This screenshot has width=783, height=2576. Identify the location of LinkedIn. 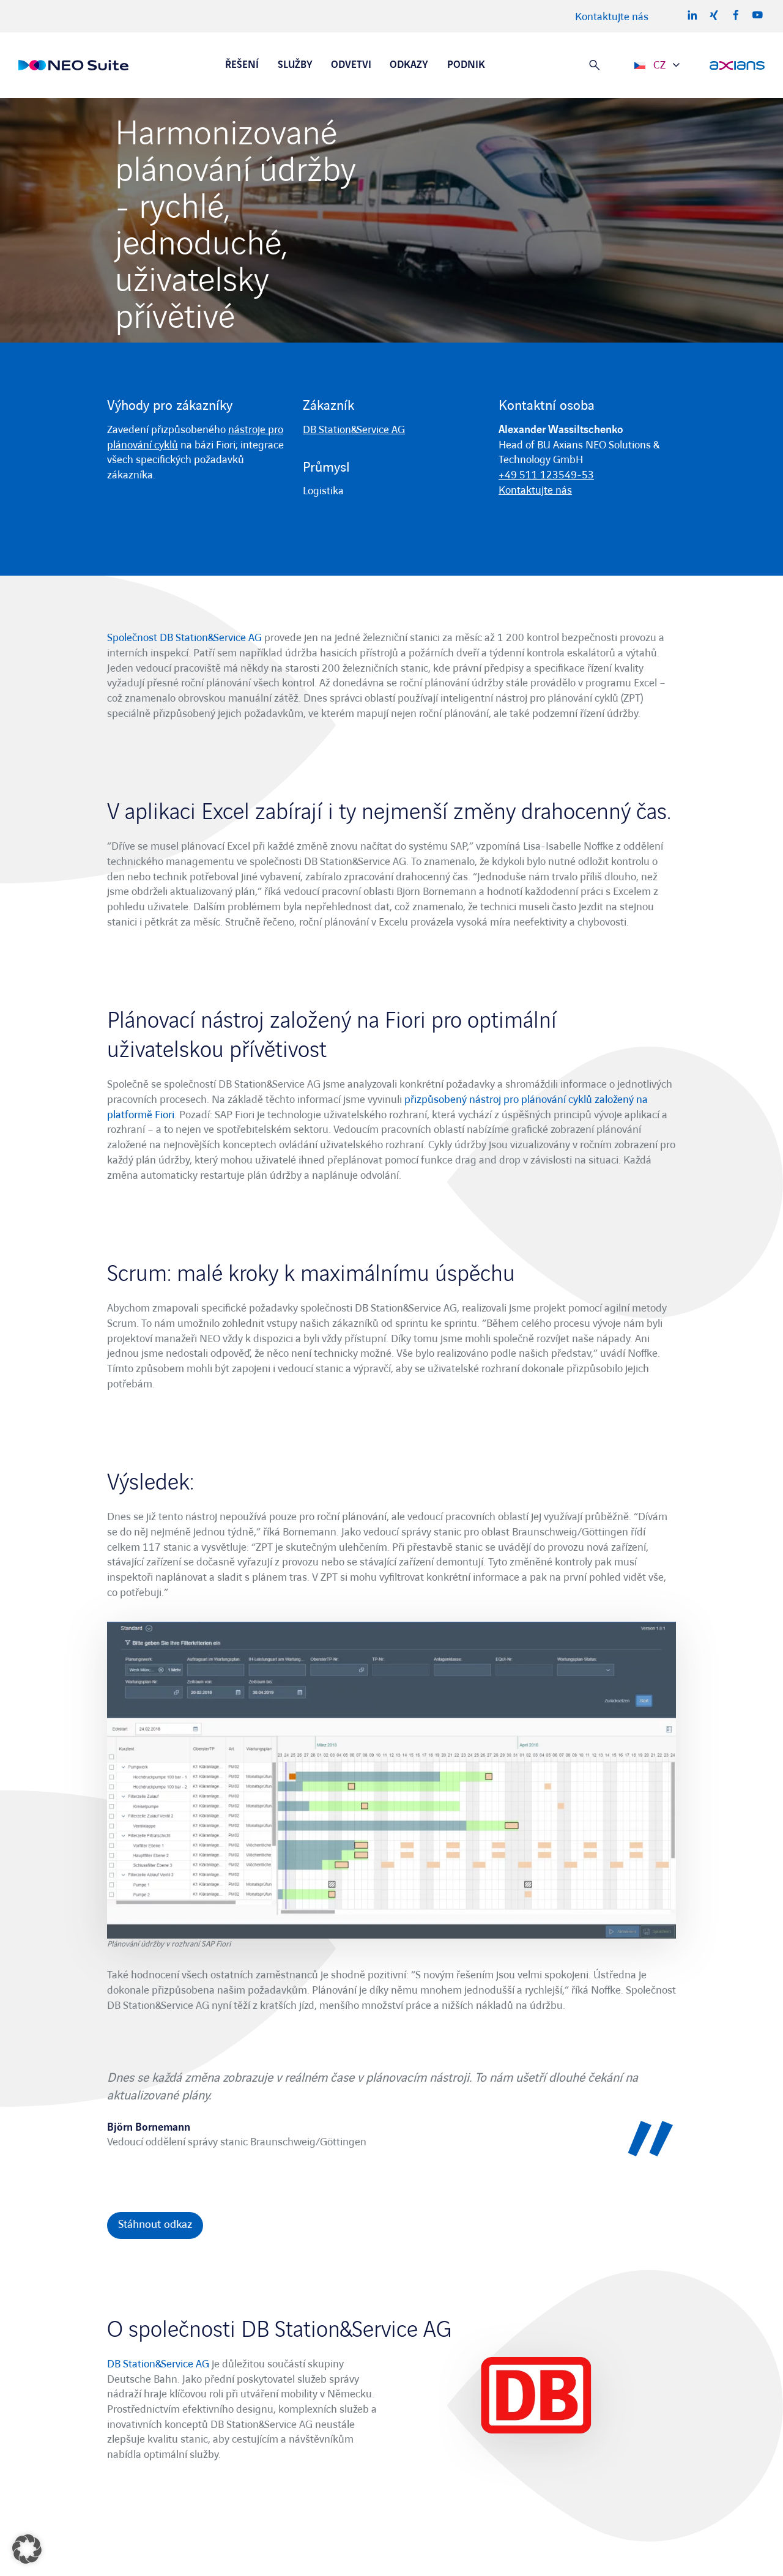
(692, 14).